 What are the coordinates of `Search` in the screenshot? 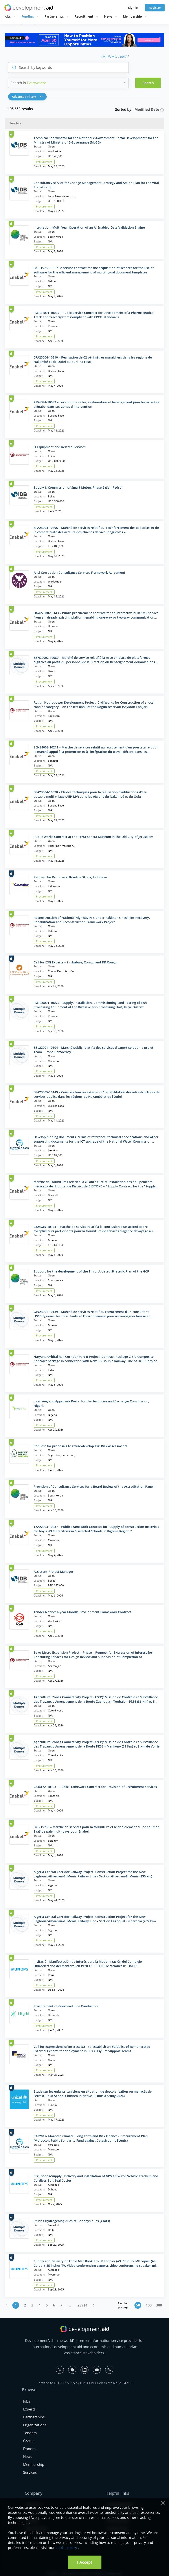 It's located at (148, 82).